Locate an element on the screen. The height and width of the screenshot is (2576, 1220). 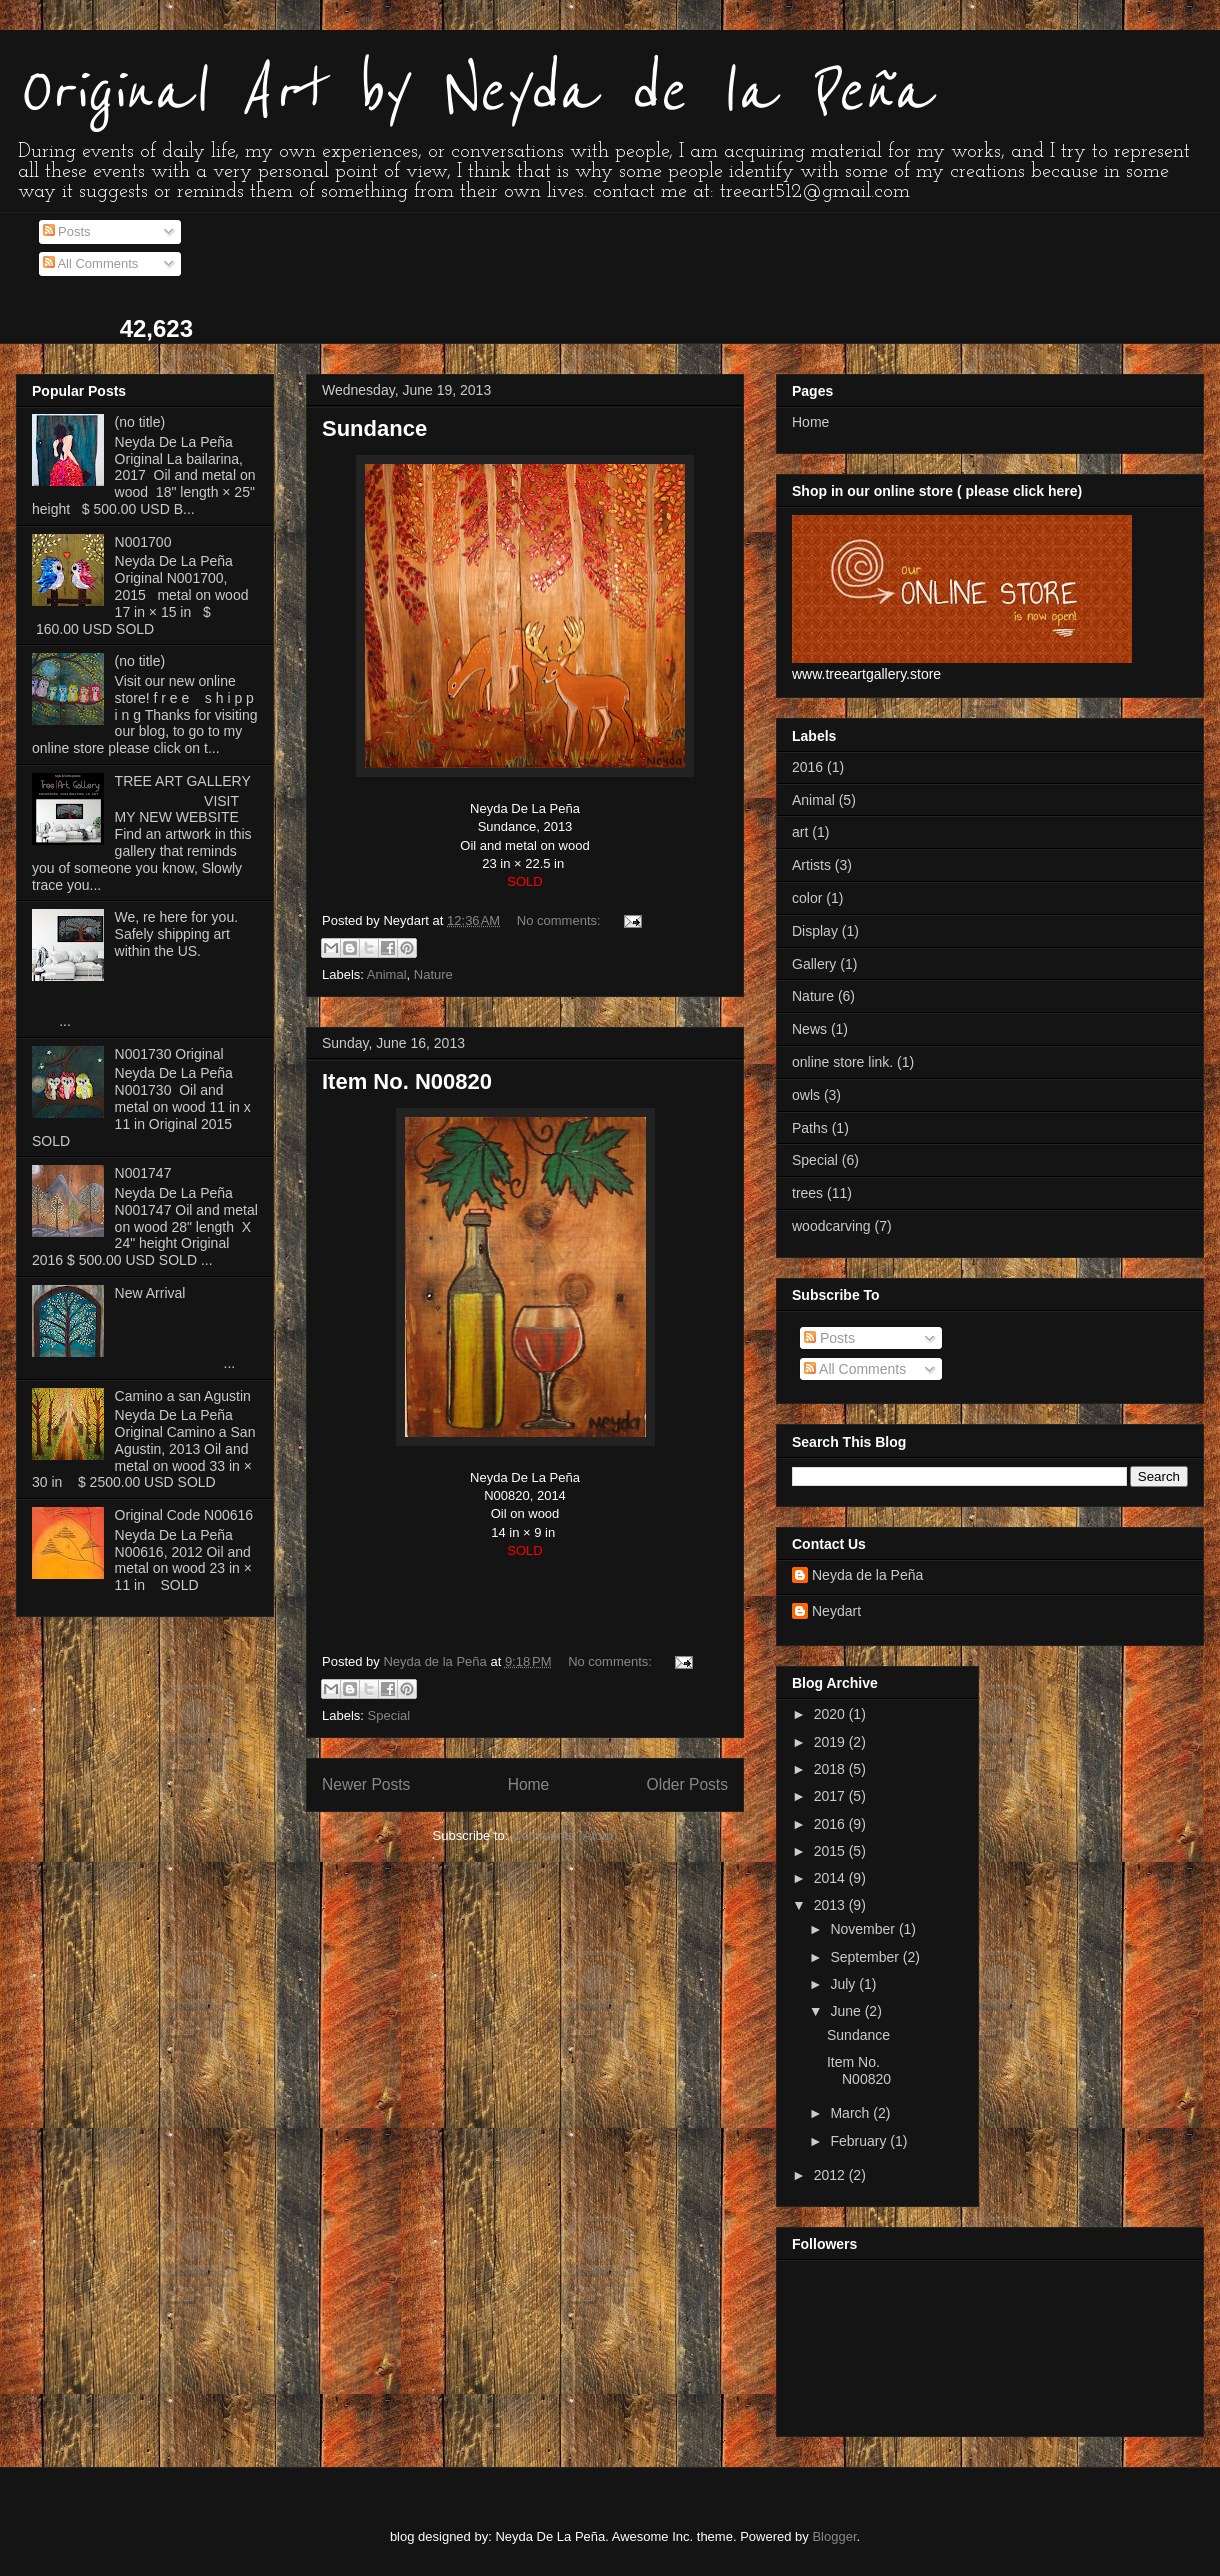
Sundance is located at coordinates (374, 428).